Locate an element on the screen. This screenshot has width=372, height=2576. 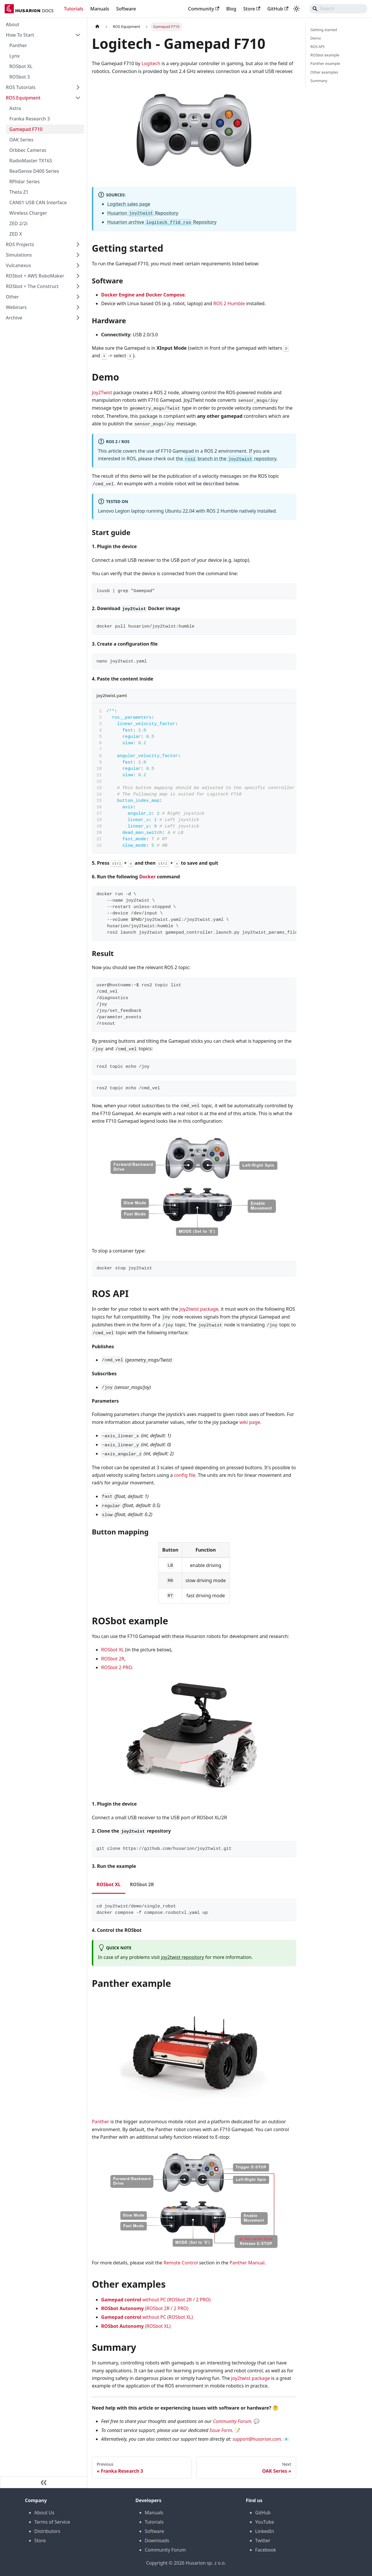
ROSbot 3 is located at coordinates (19, 77).